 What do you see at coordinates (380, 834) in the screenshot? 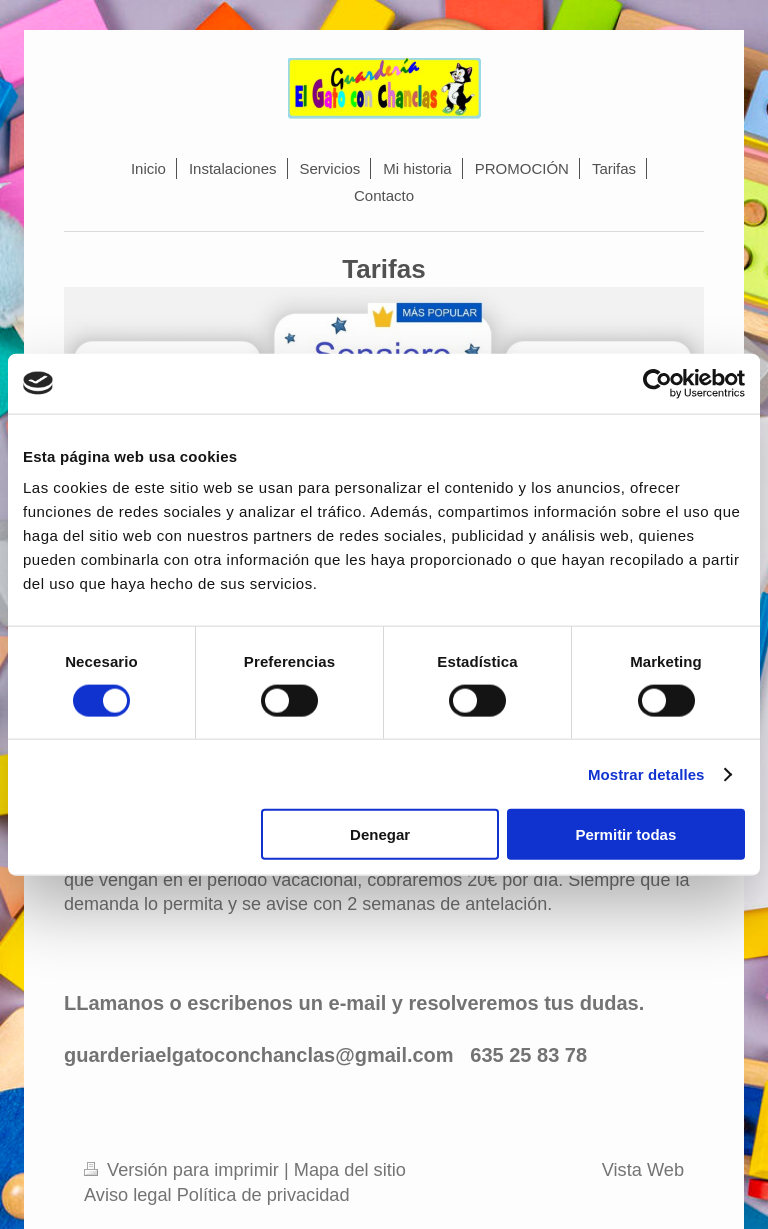
I see `Denegar` at bounding box center [380, 834].